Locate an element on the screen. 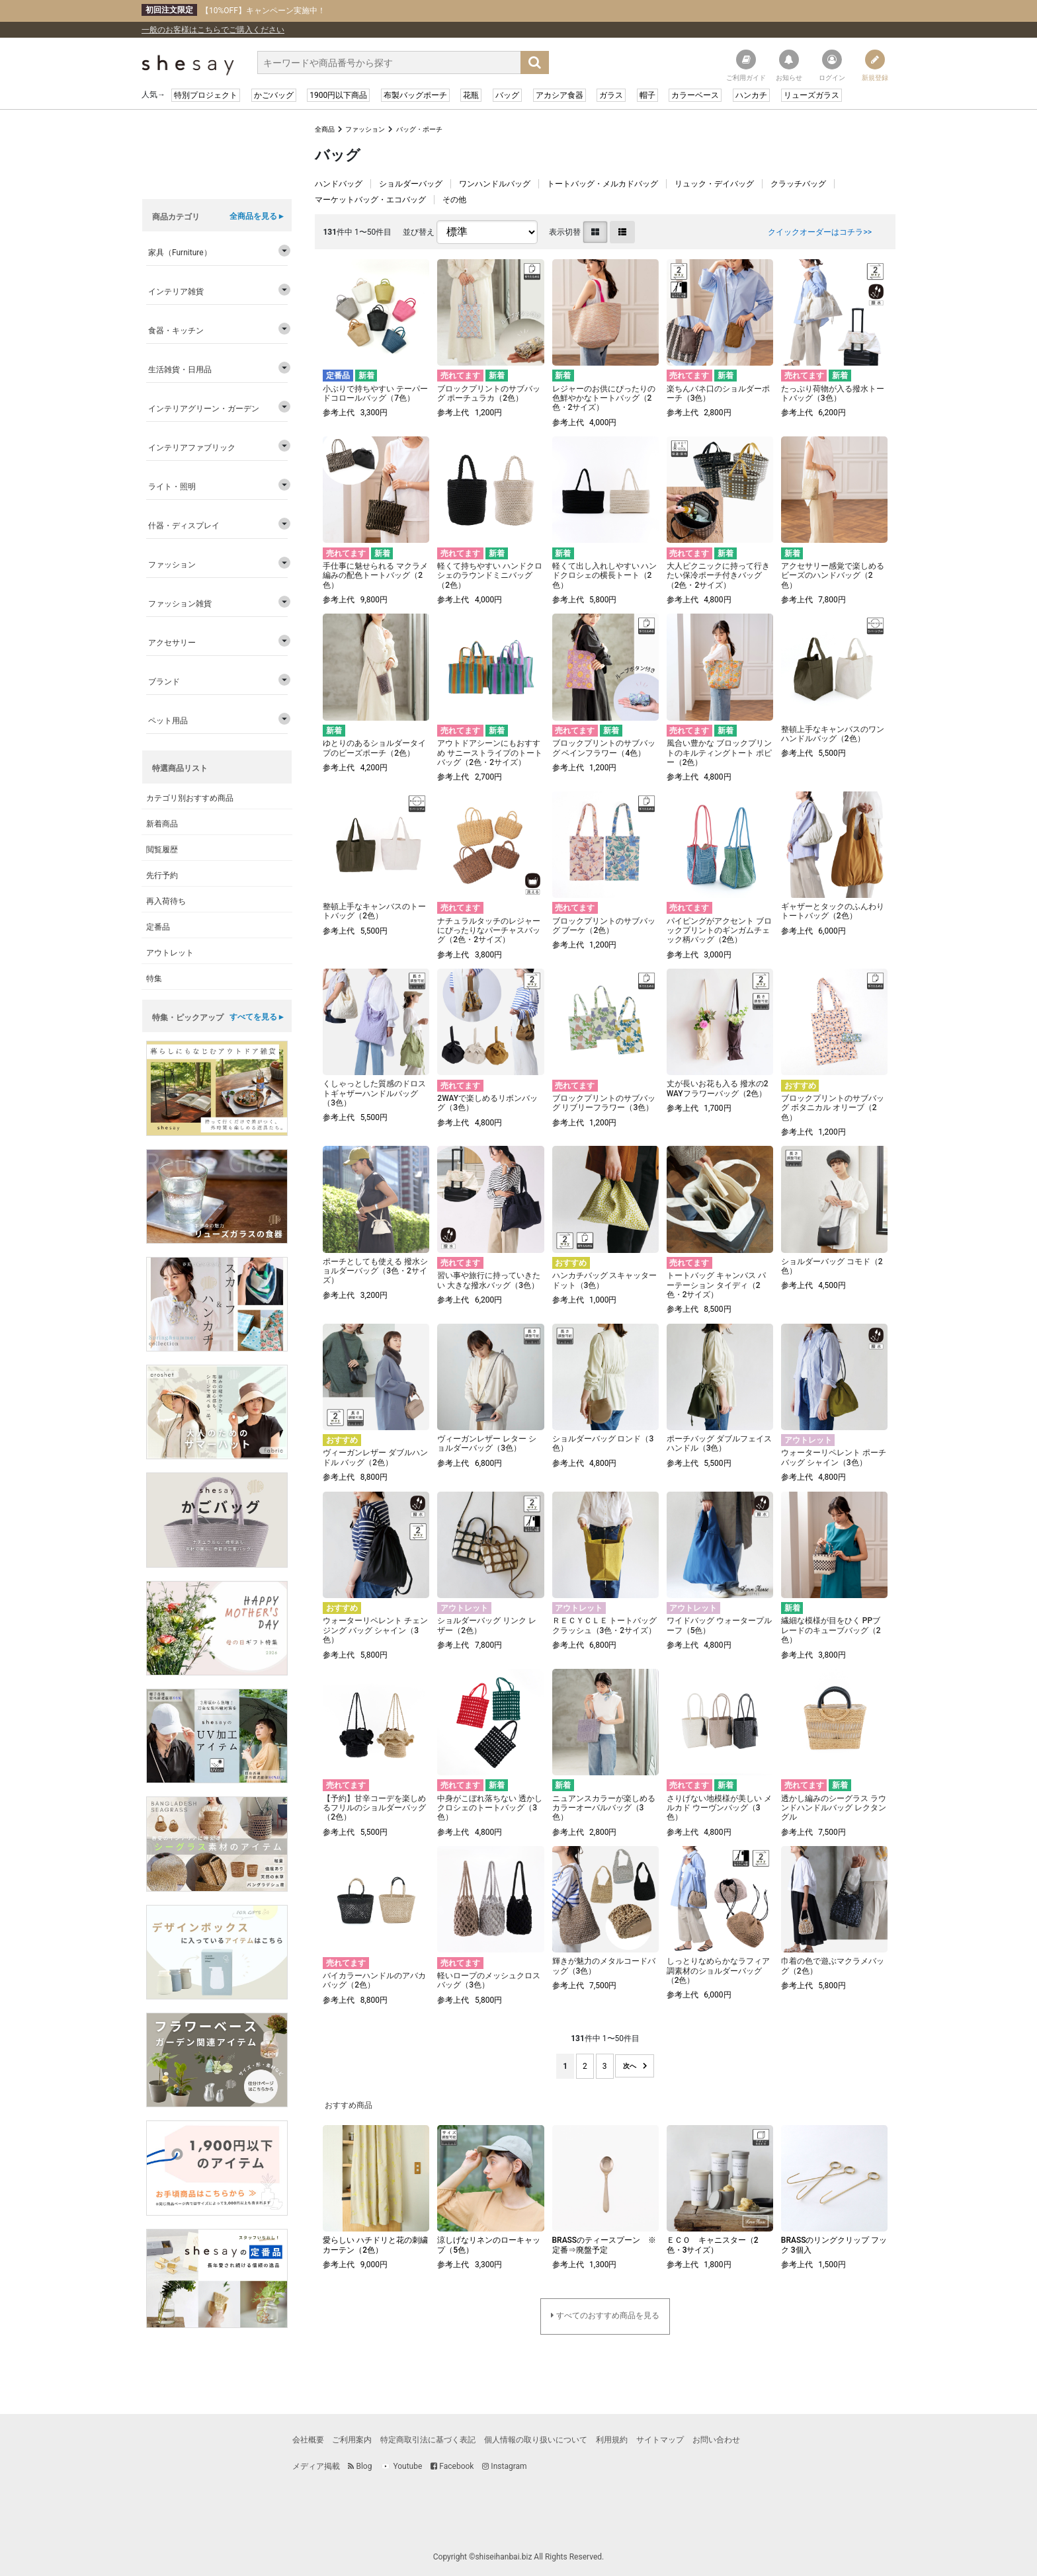  カラーベース is located at coordinates (695, 95).